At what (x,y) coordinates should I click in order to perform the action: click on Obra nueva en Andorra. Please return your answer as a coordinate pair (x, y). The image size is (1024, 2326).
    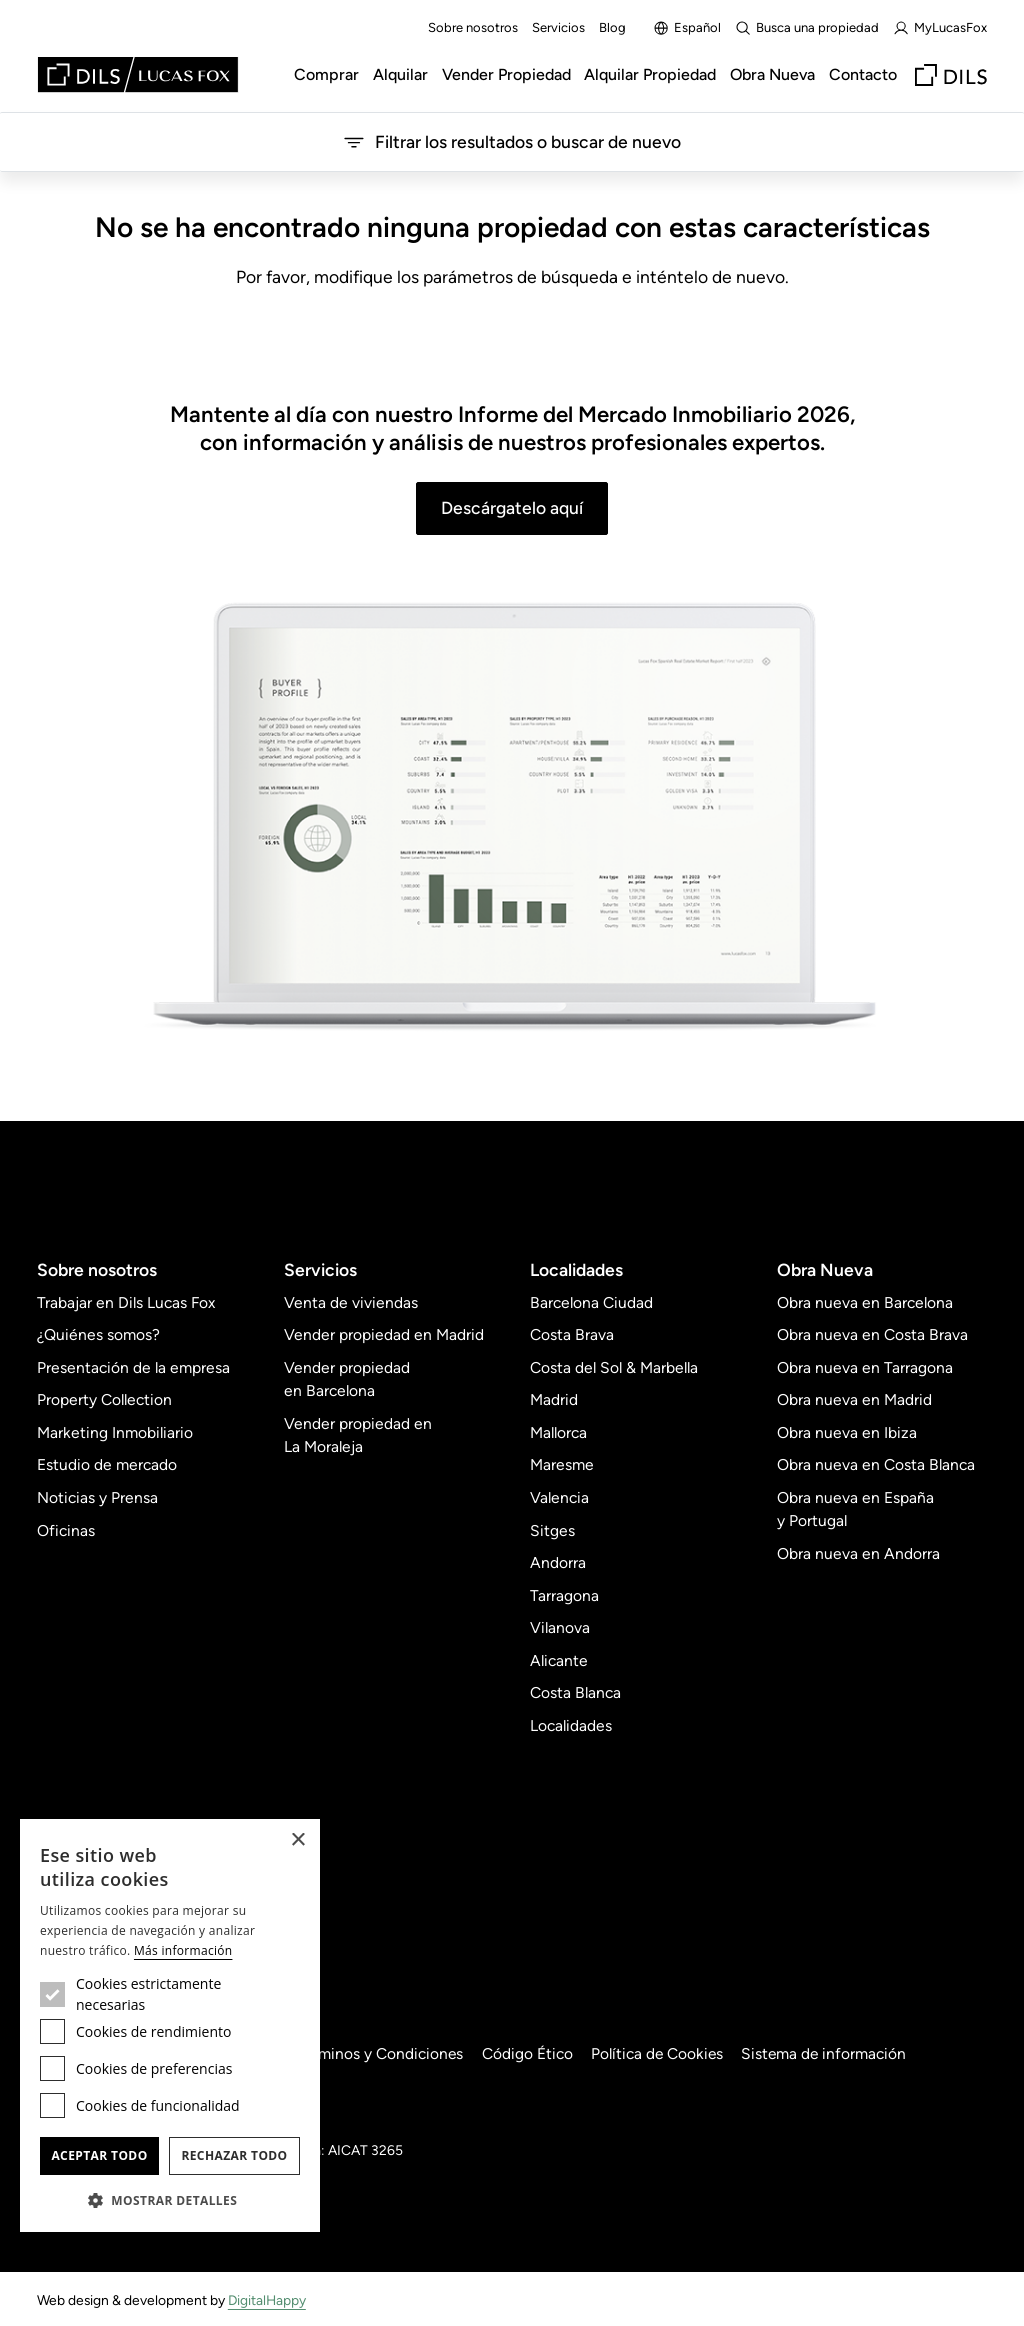
    Looking at the image, I should click on (858, 1553).